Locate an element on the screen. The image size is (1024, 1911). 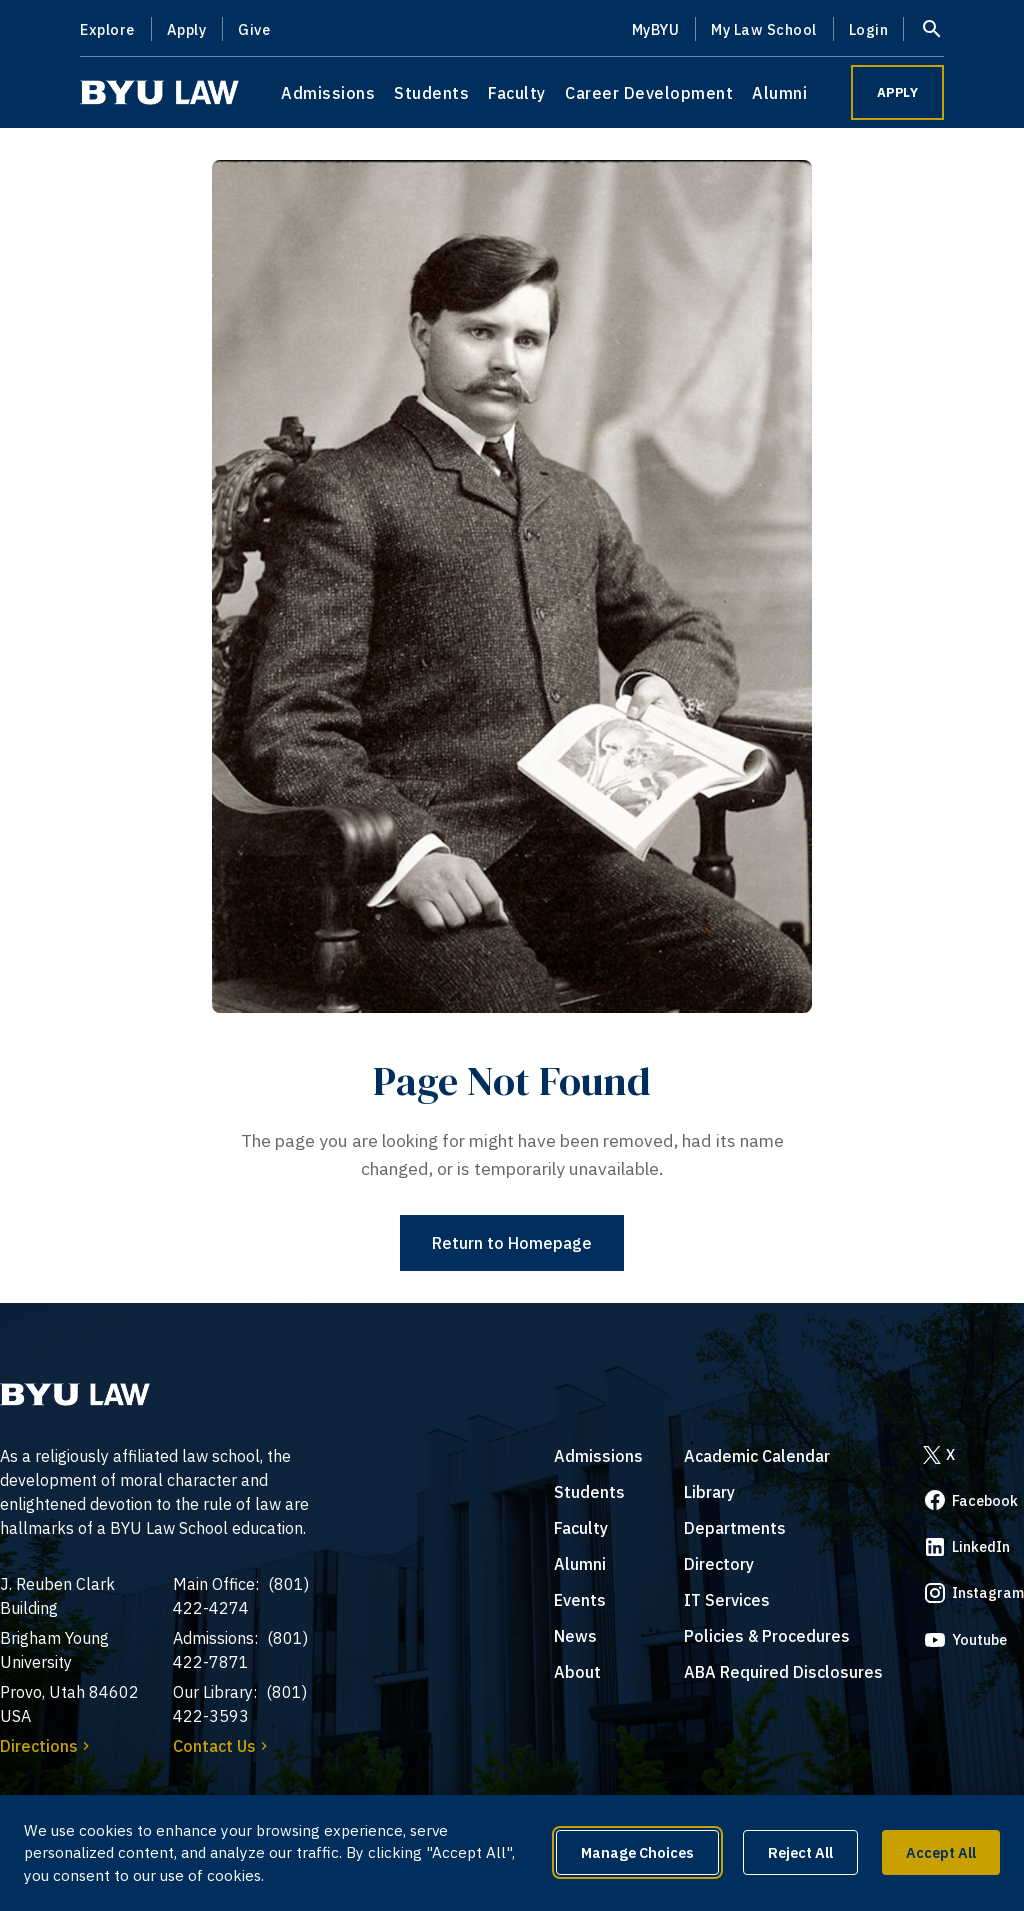
Login is located at coordinates (869, 29).